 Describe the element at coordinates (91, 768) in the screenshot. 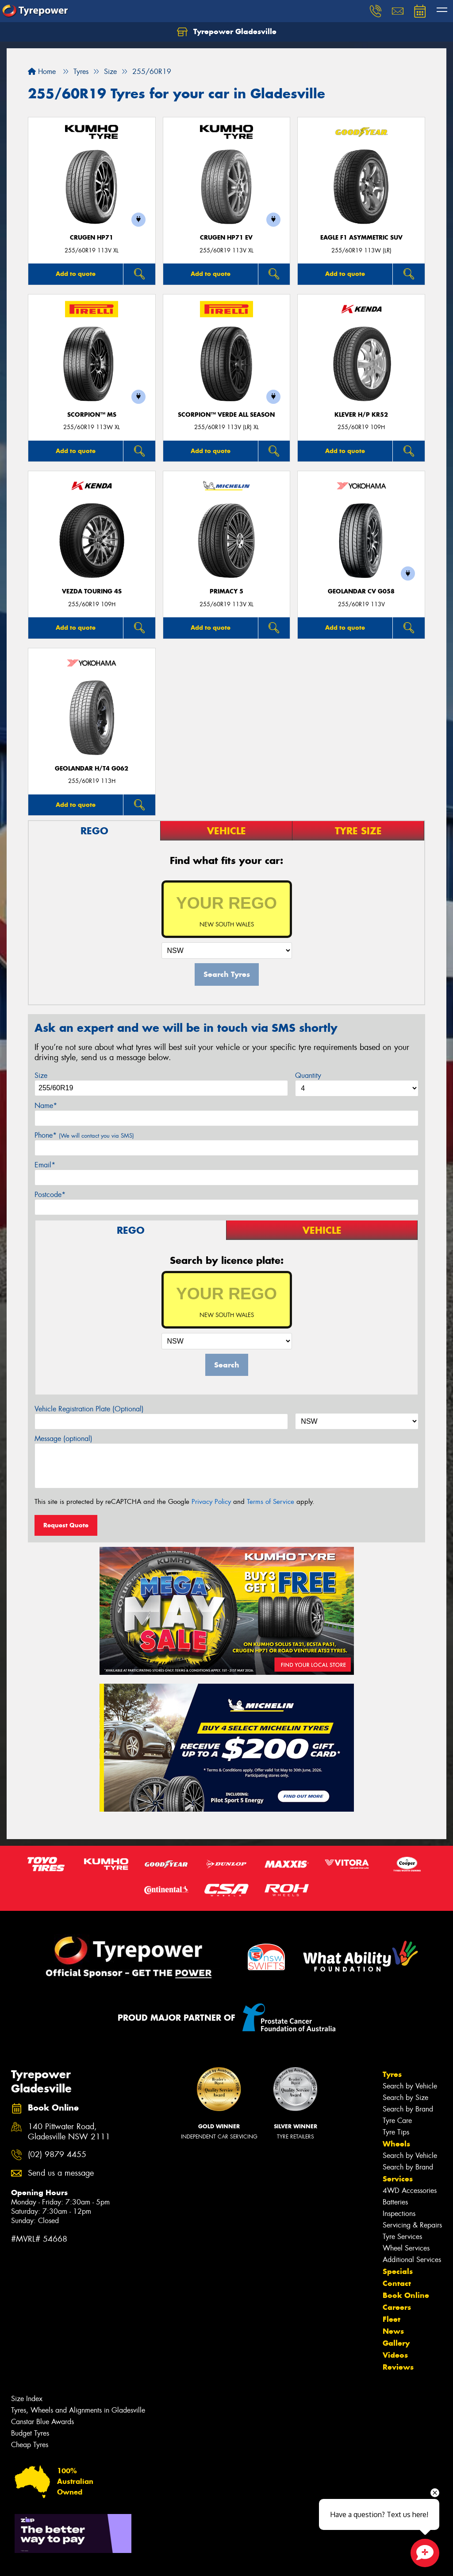

I see `Geolandar H/T4 G062` at that location.